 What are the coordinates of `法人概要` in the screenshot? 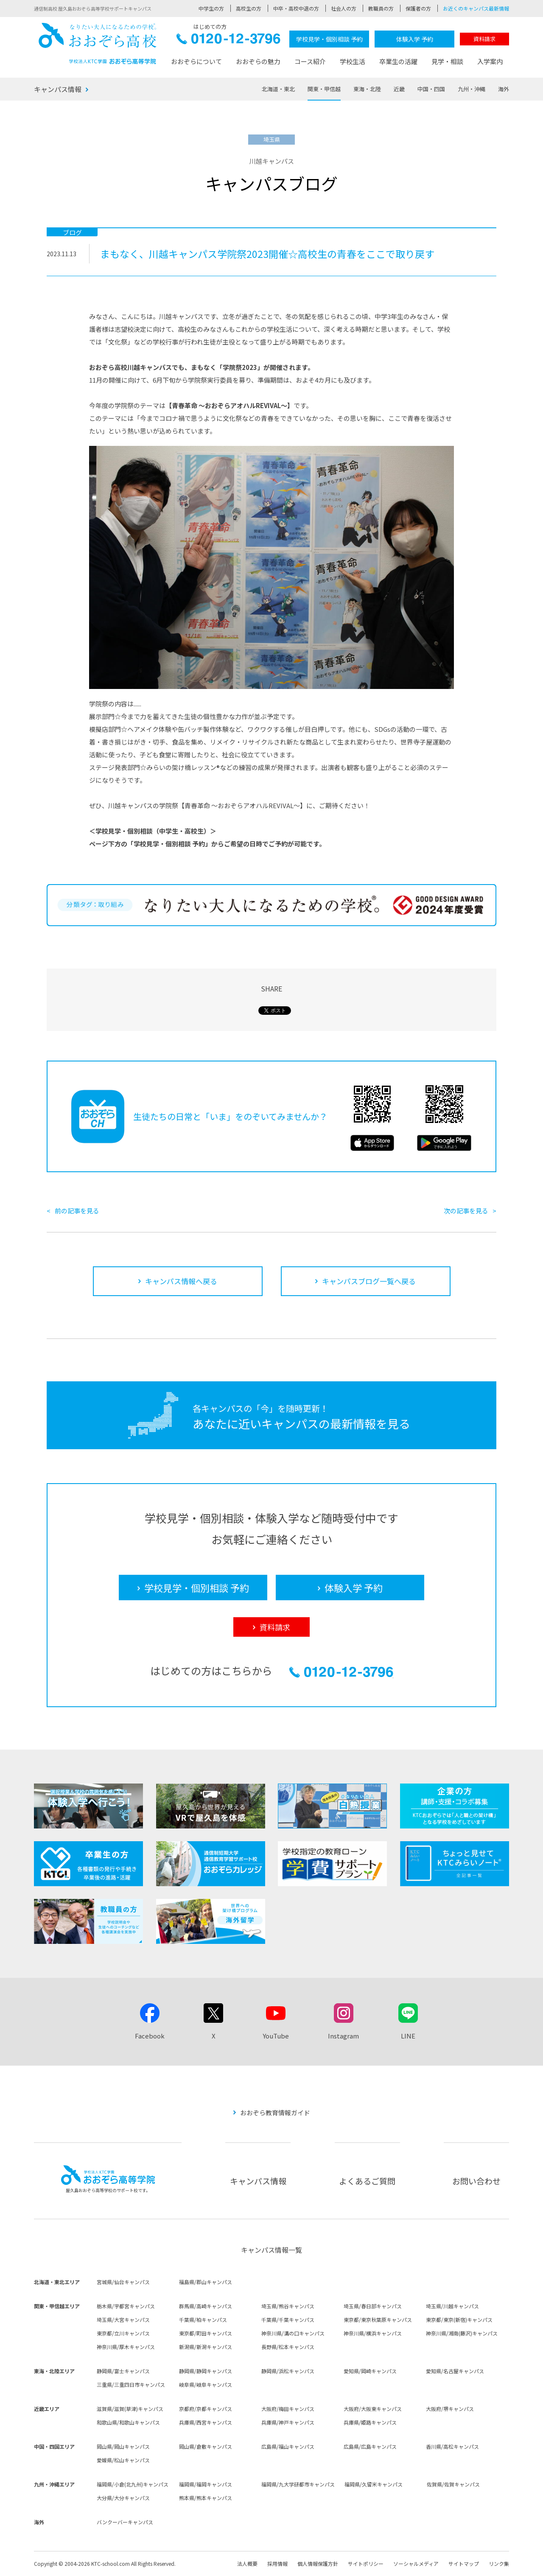 It's located at (247, 2563).